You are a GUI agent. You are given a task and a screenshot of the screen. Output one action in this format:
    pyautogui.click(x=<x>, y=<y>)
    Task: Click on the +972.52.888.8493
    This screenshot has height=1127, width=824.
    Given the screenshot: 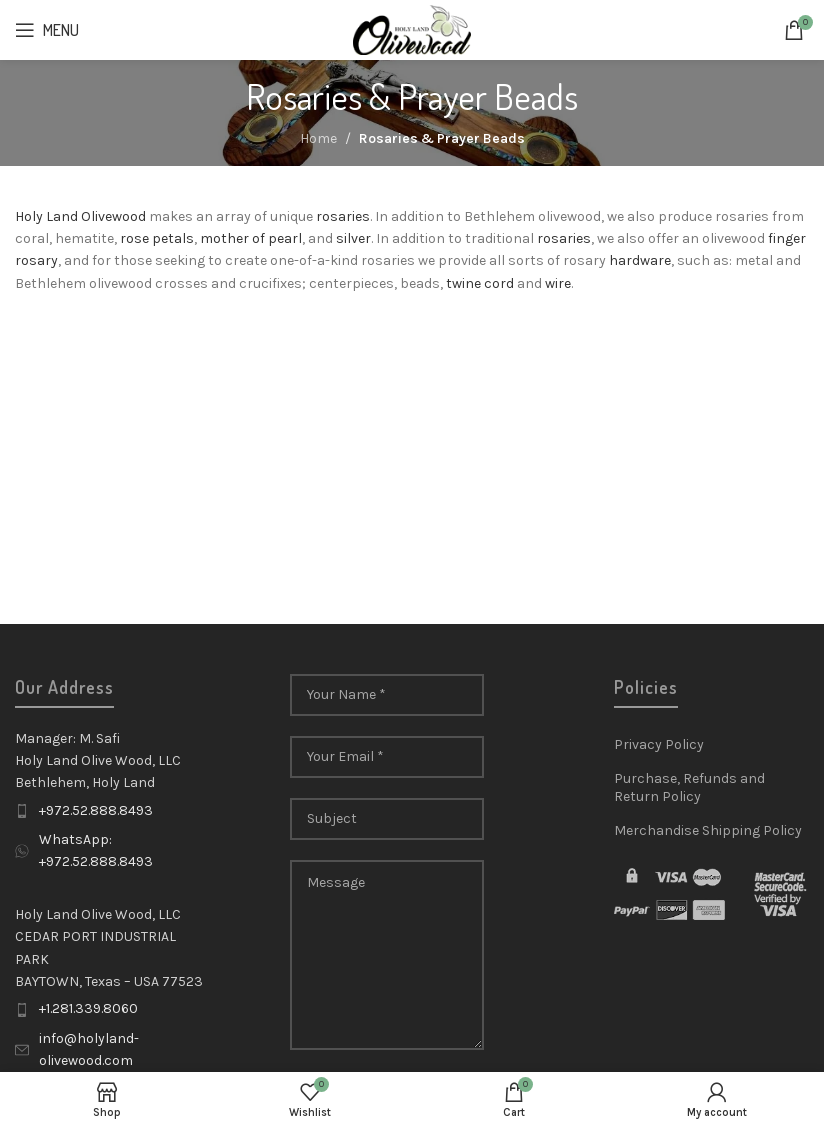 What is the action you would take?
    pyautogui.click(x=96, y=810)
    